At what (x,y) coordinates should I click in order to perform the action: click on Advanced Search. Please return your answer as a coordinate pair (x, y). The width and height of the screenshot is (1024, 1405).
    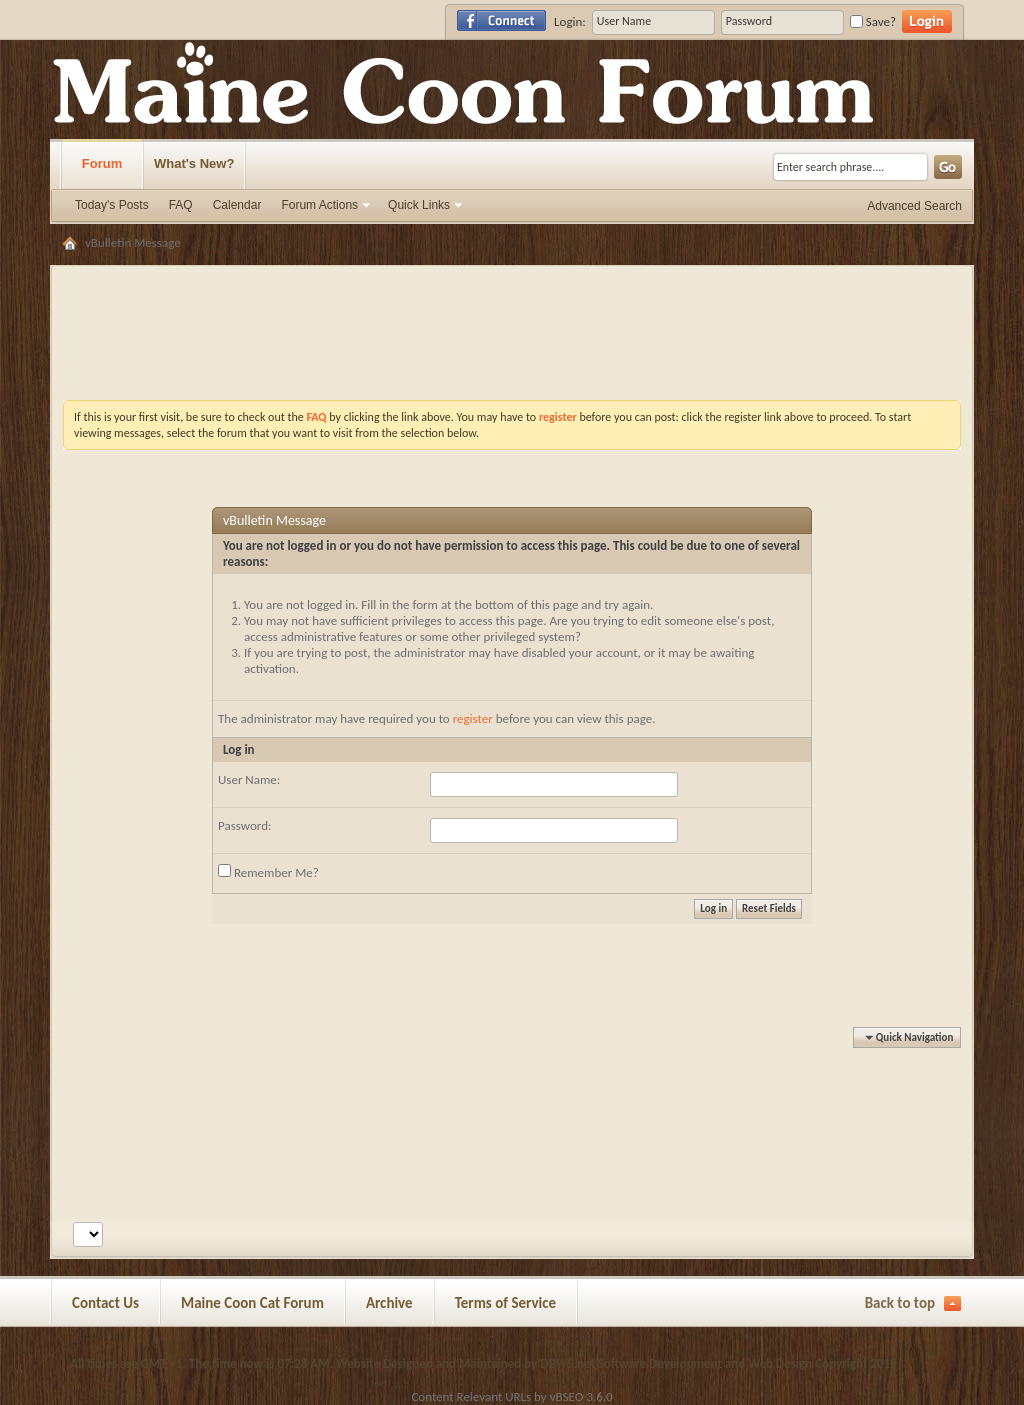
    Looking at the image, I should click on (914, 206).